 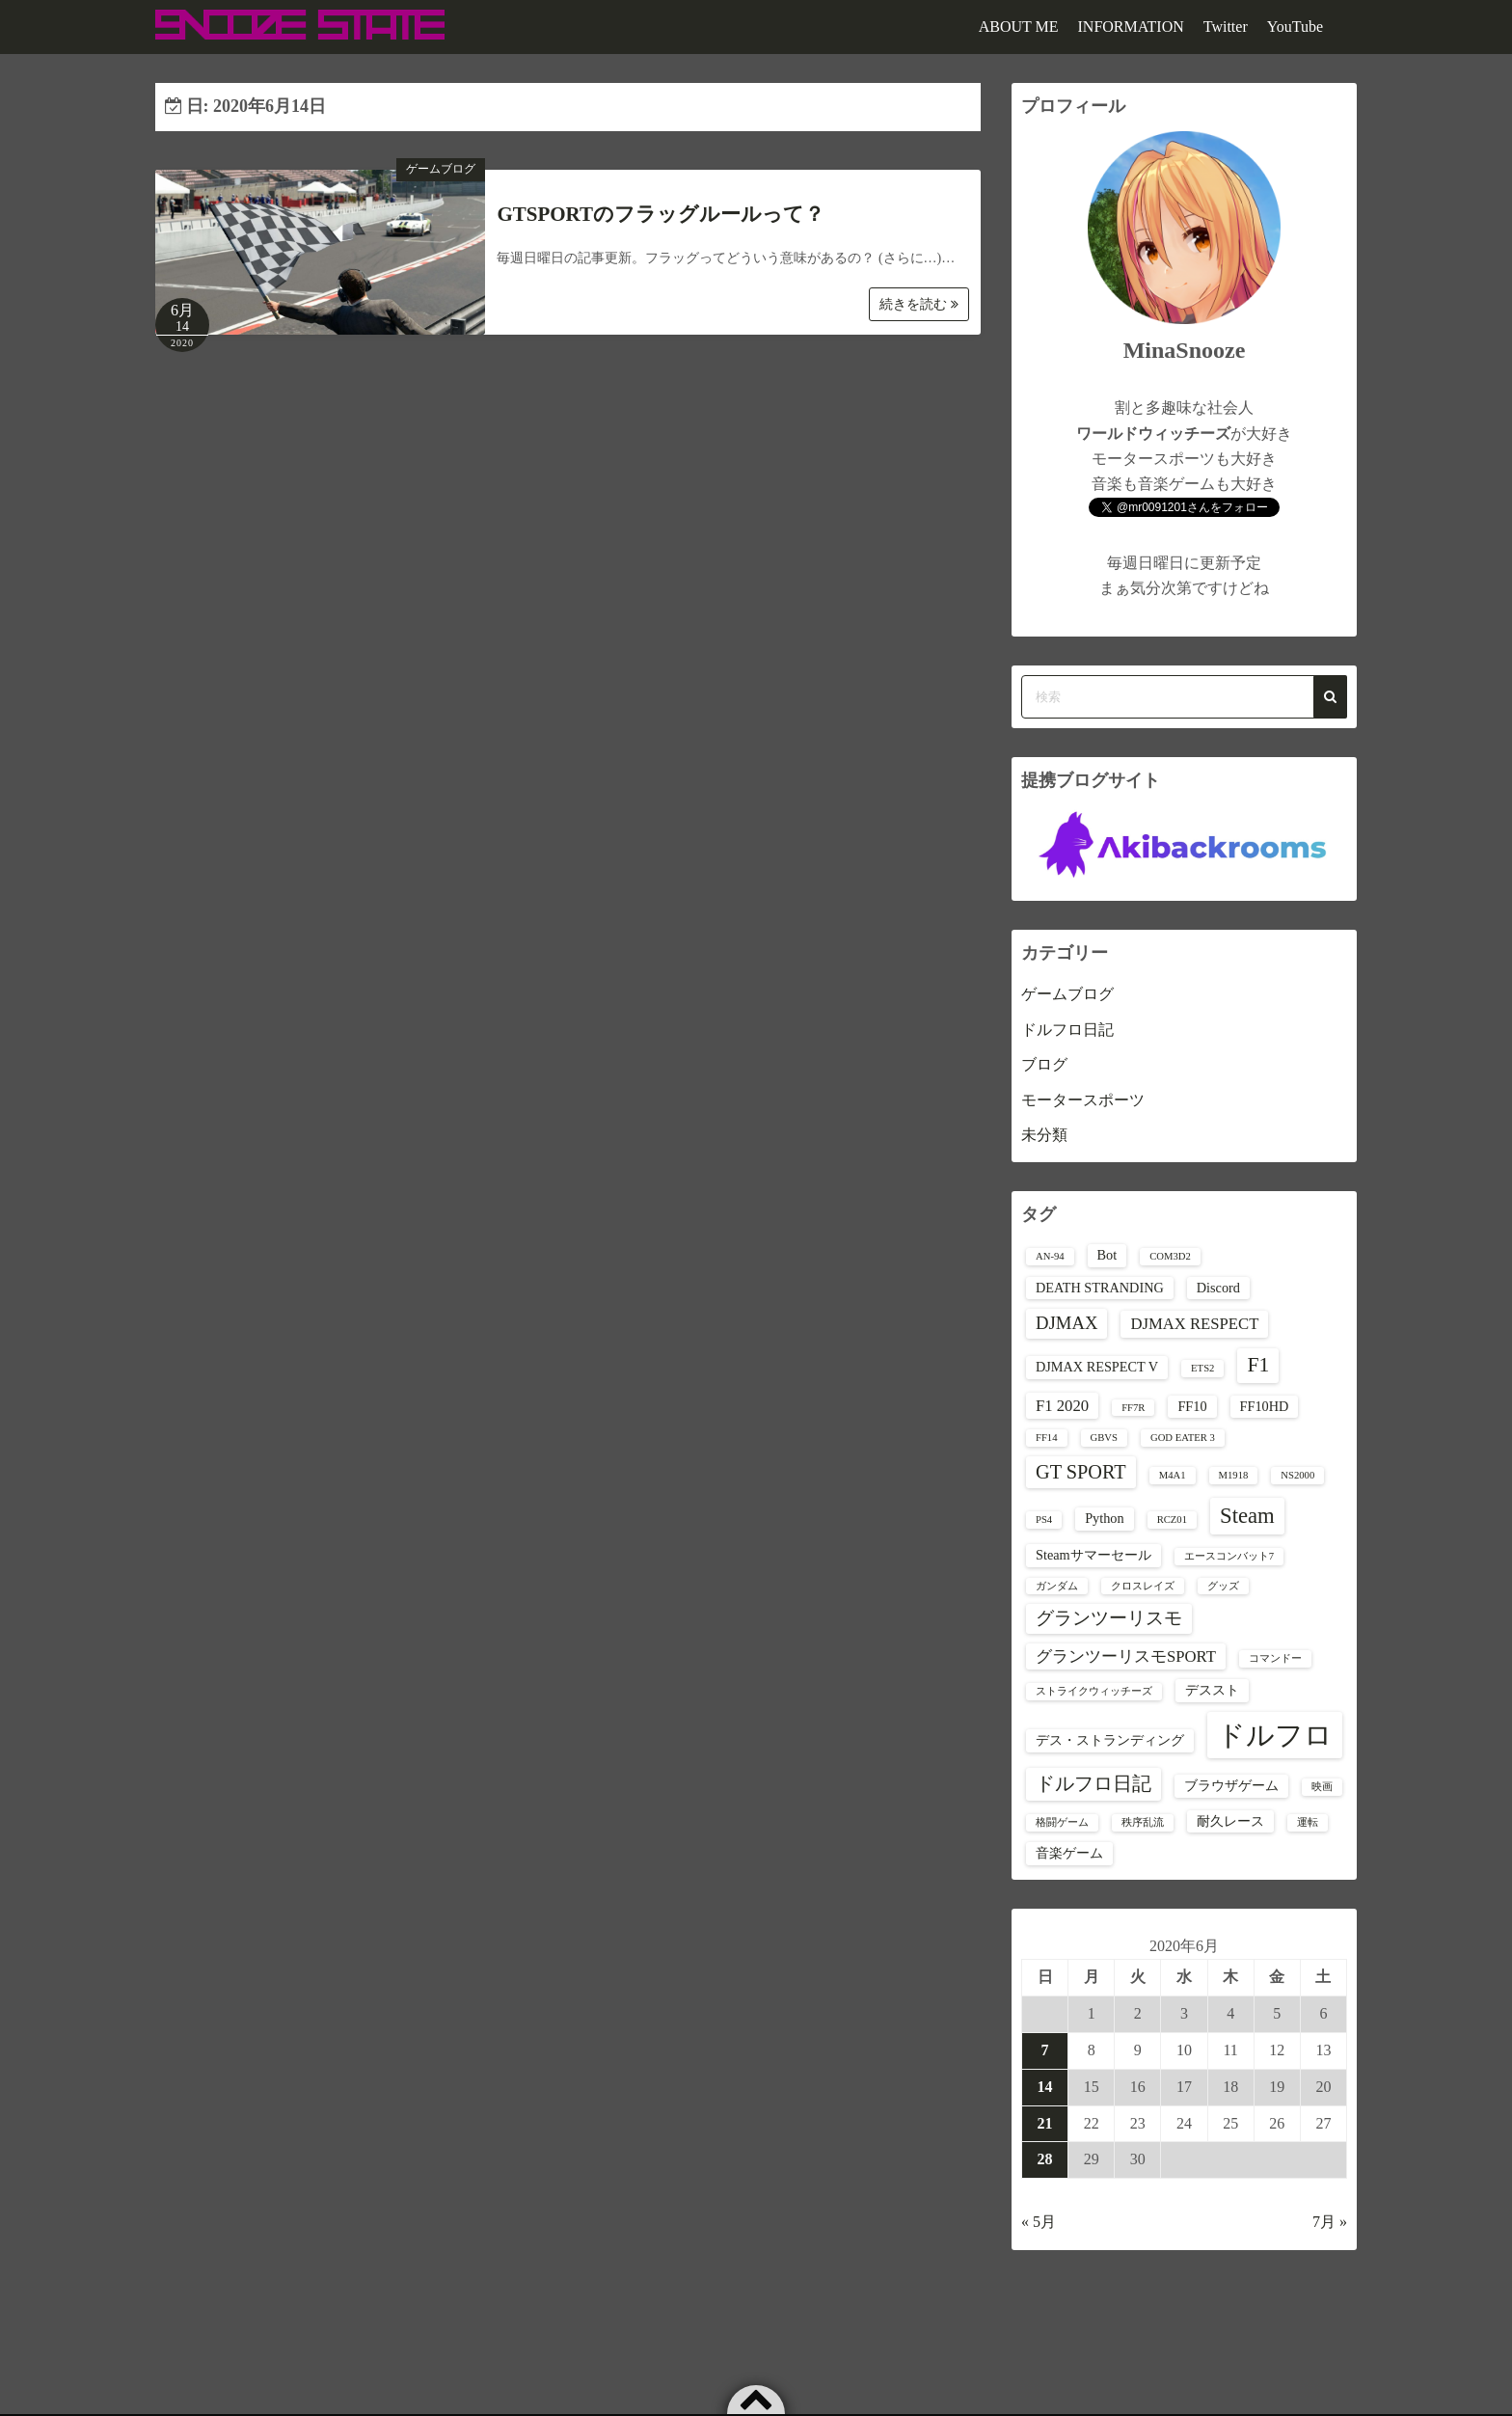 I want to click on FF10 [FF10 (2個の項目)], so click(x=1191, y=1406).